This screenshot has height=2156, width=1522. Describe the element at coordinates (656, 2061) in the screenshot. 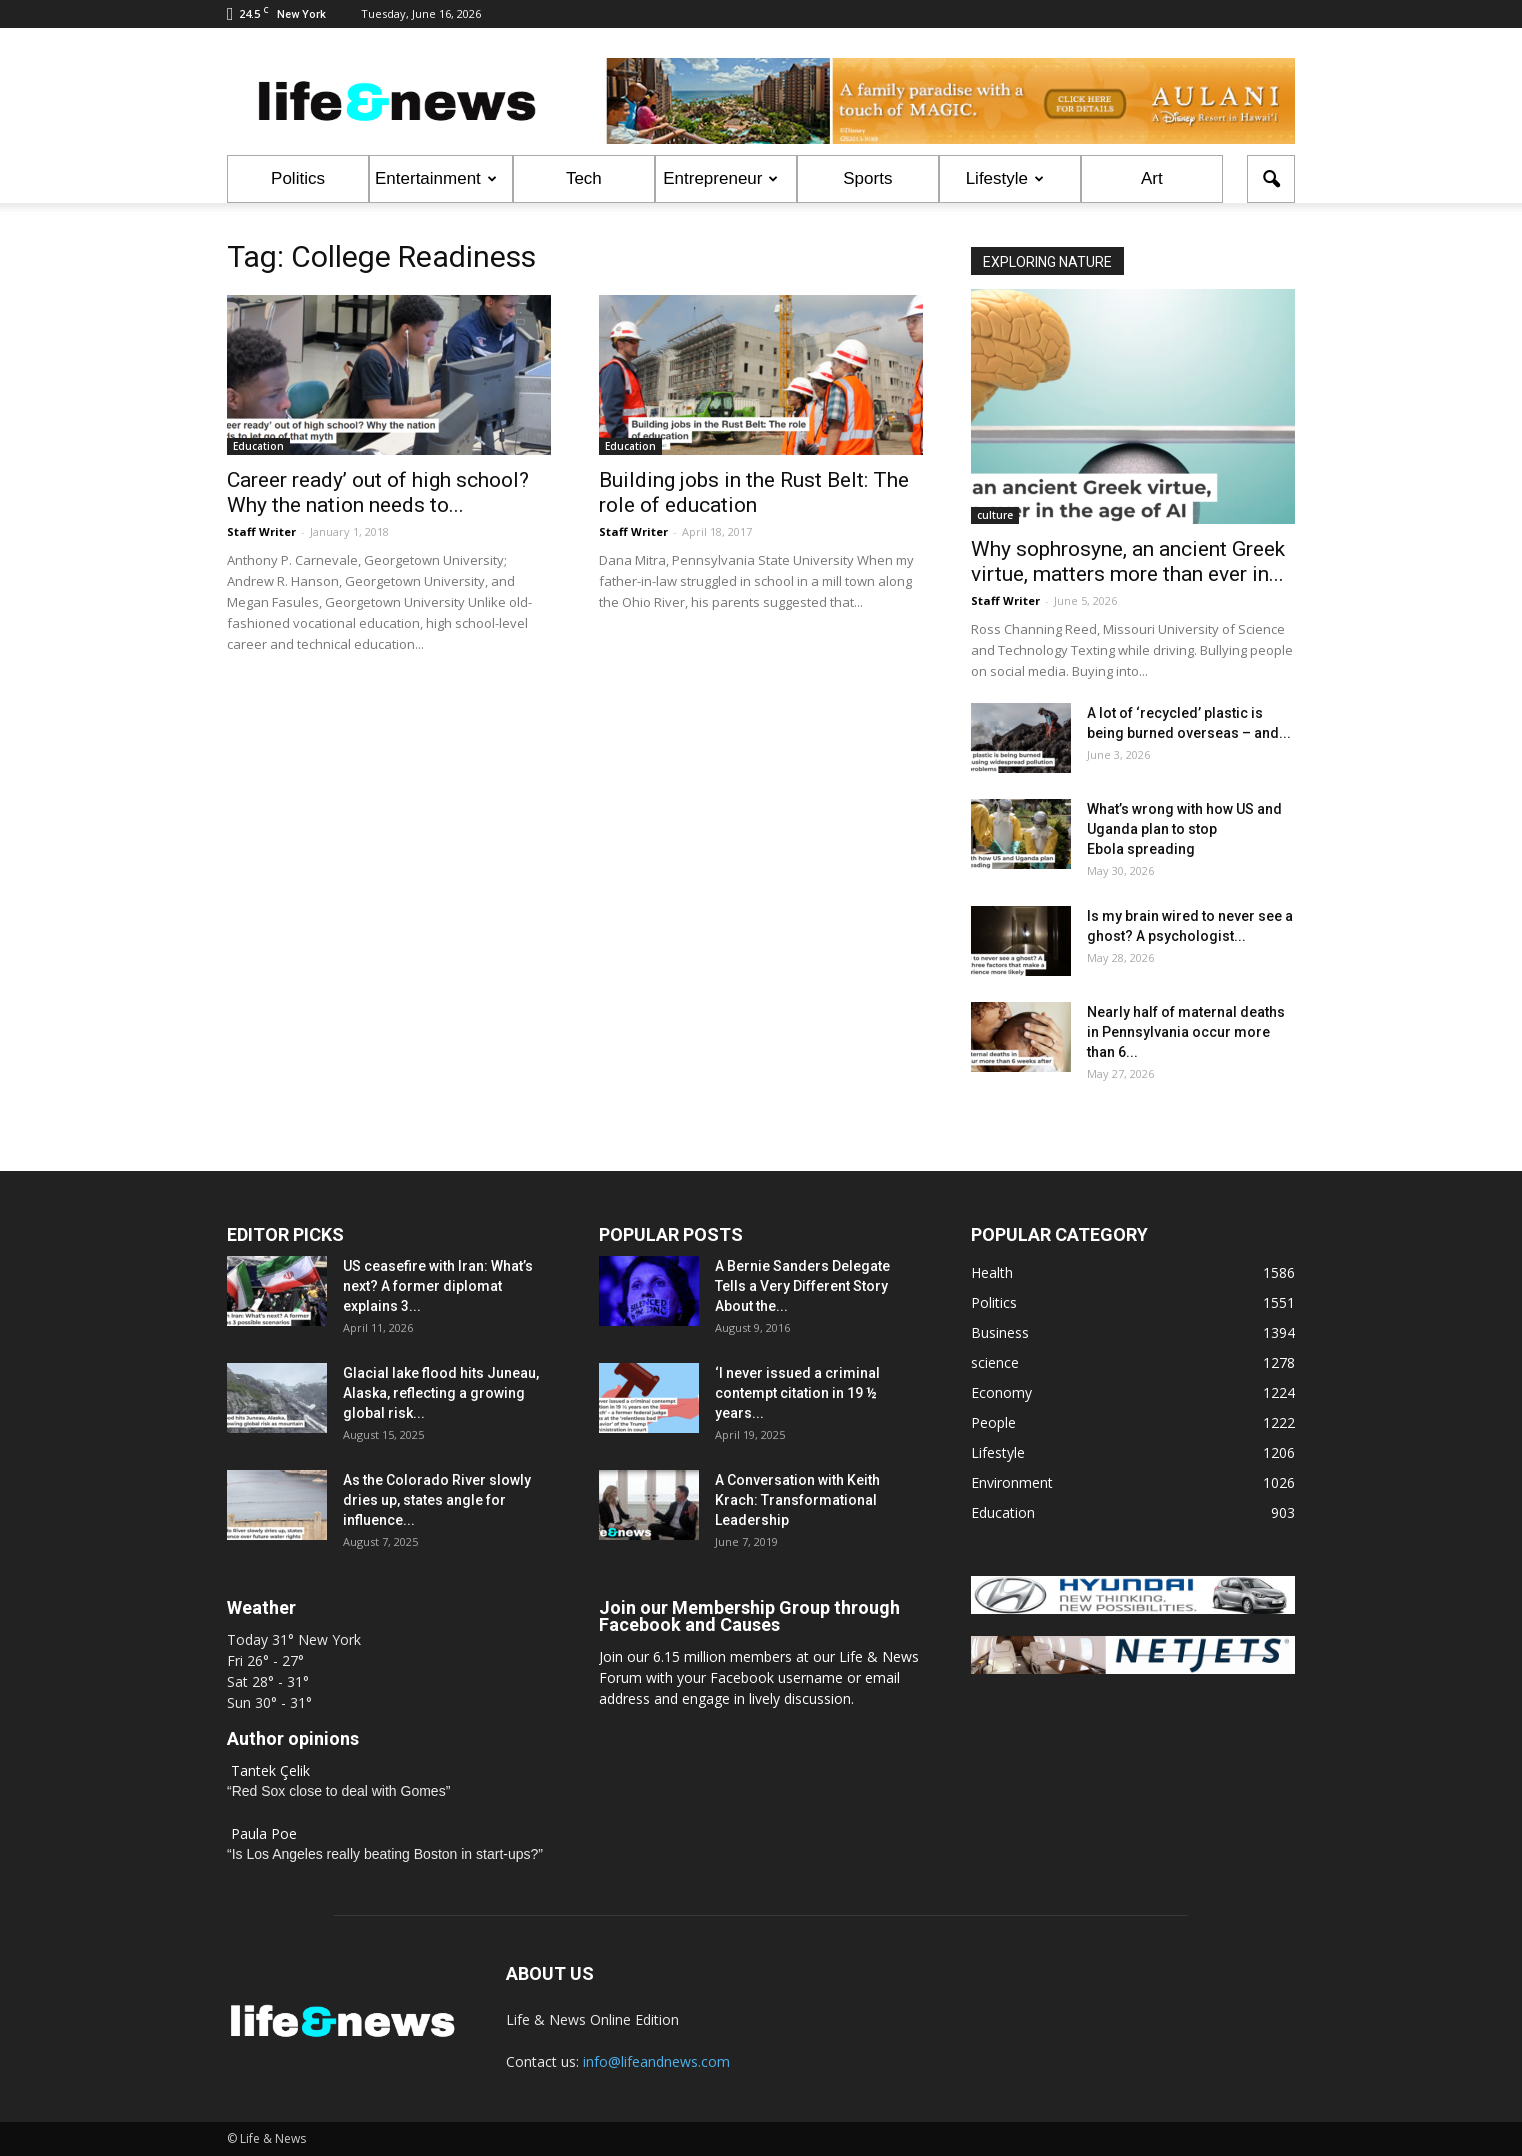

I see `info@lifeandnews.com` at that location.